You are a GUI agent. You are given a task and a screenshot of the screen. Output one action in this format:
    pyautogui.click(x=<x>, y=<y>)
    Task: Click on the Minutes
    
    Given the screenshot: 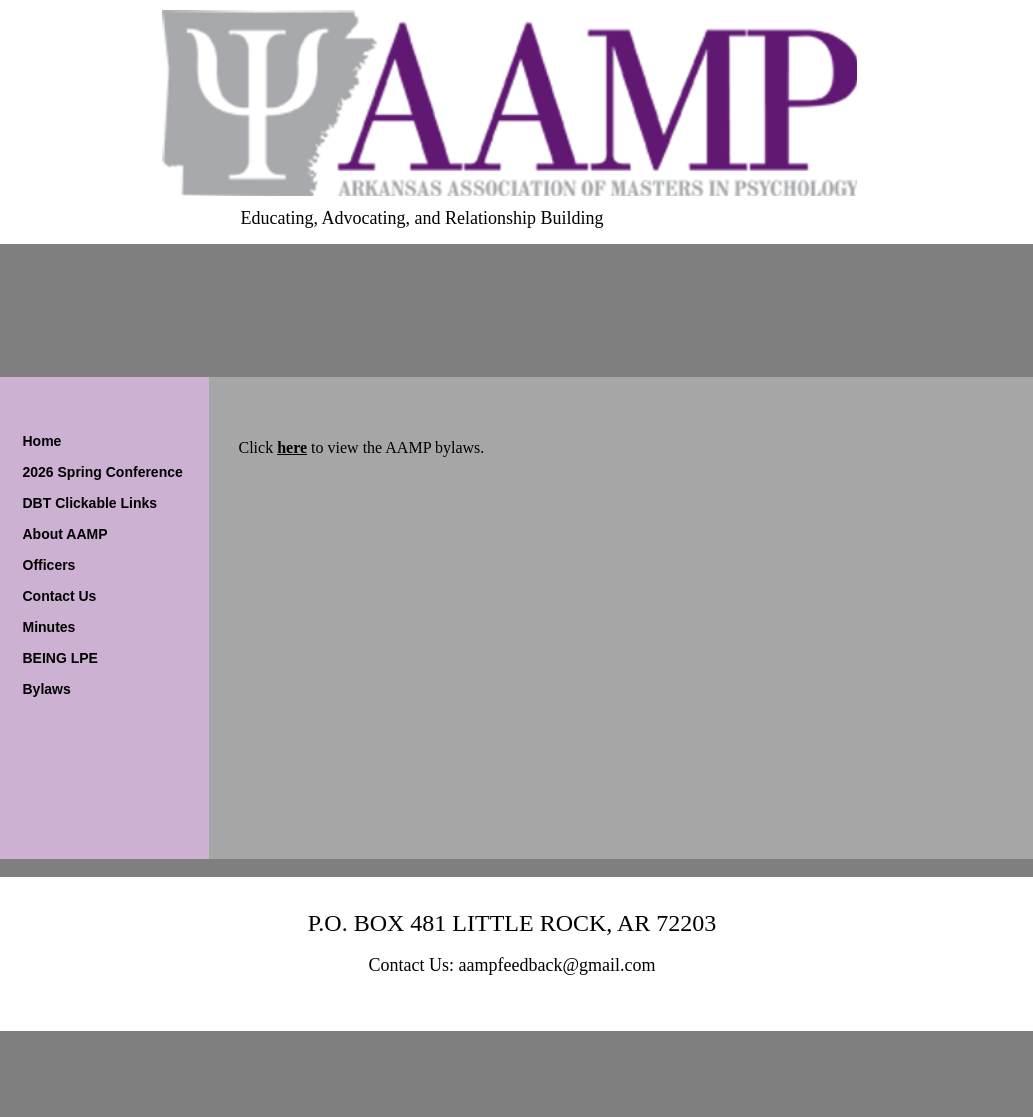 What is the action you would take?
    pyautogui.click(x=49, y=627)
    